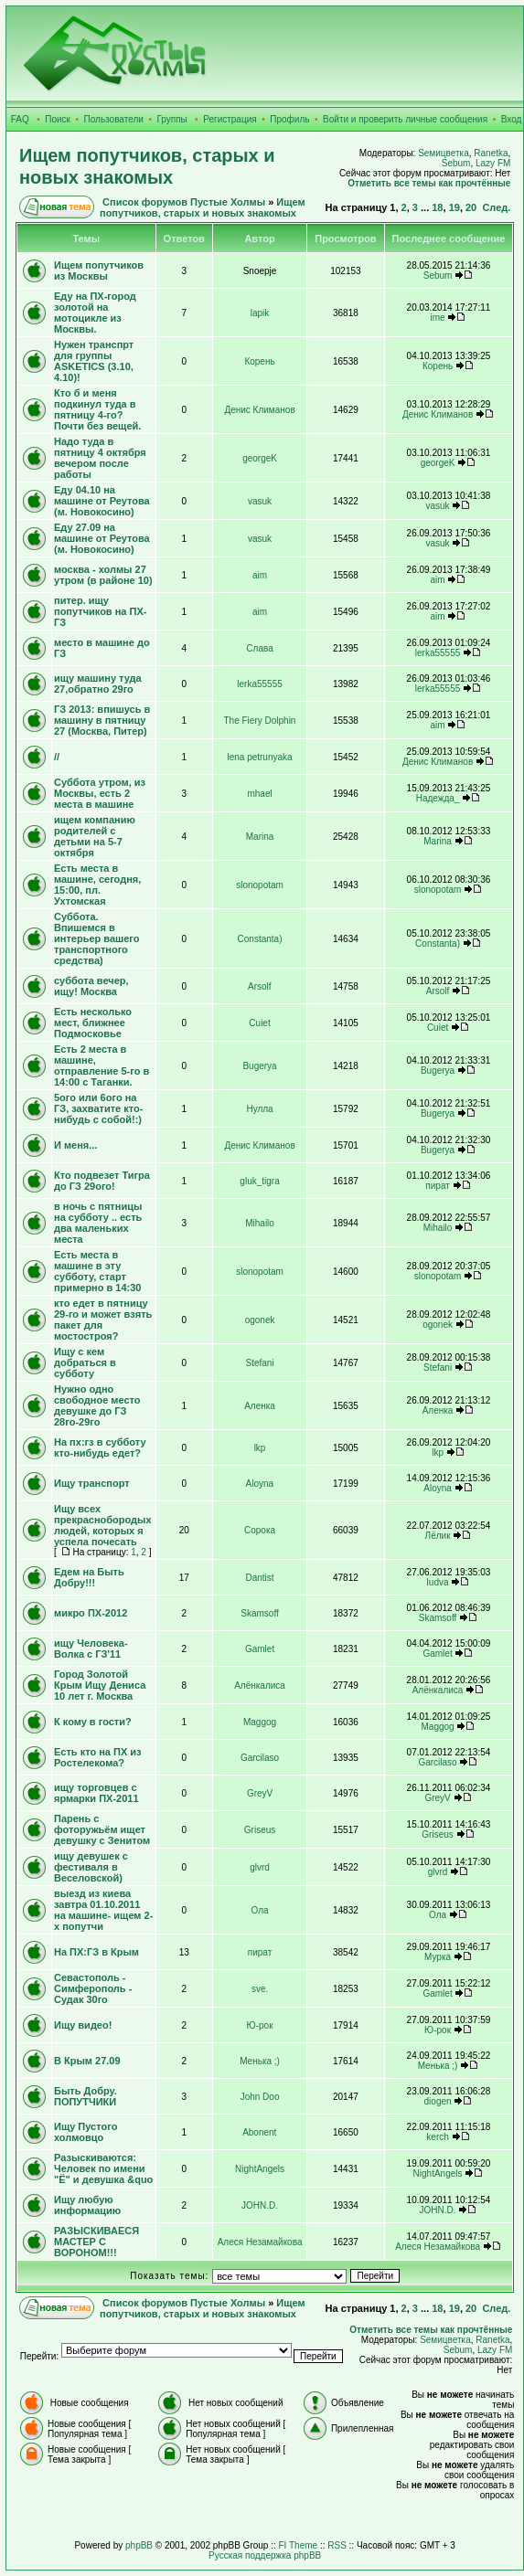  Describe the element at coordinates (93, 1721) in the screenshot. I see `К кому в гости?` at that location.